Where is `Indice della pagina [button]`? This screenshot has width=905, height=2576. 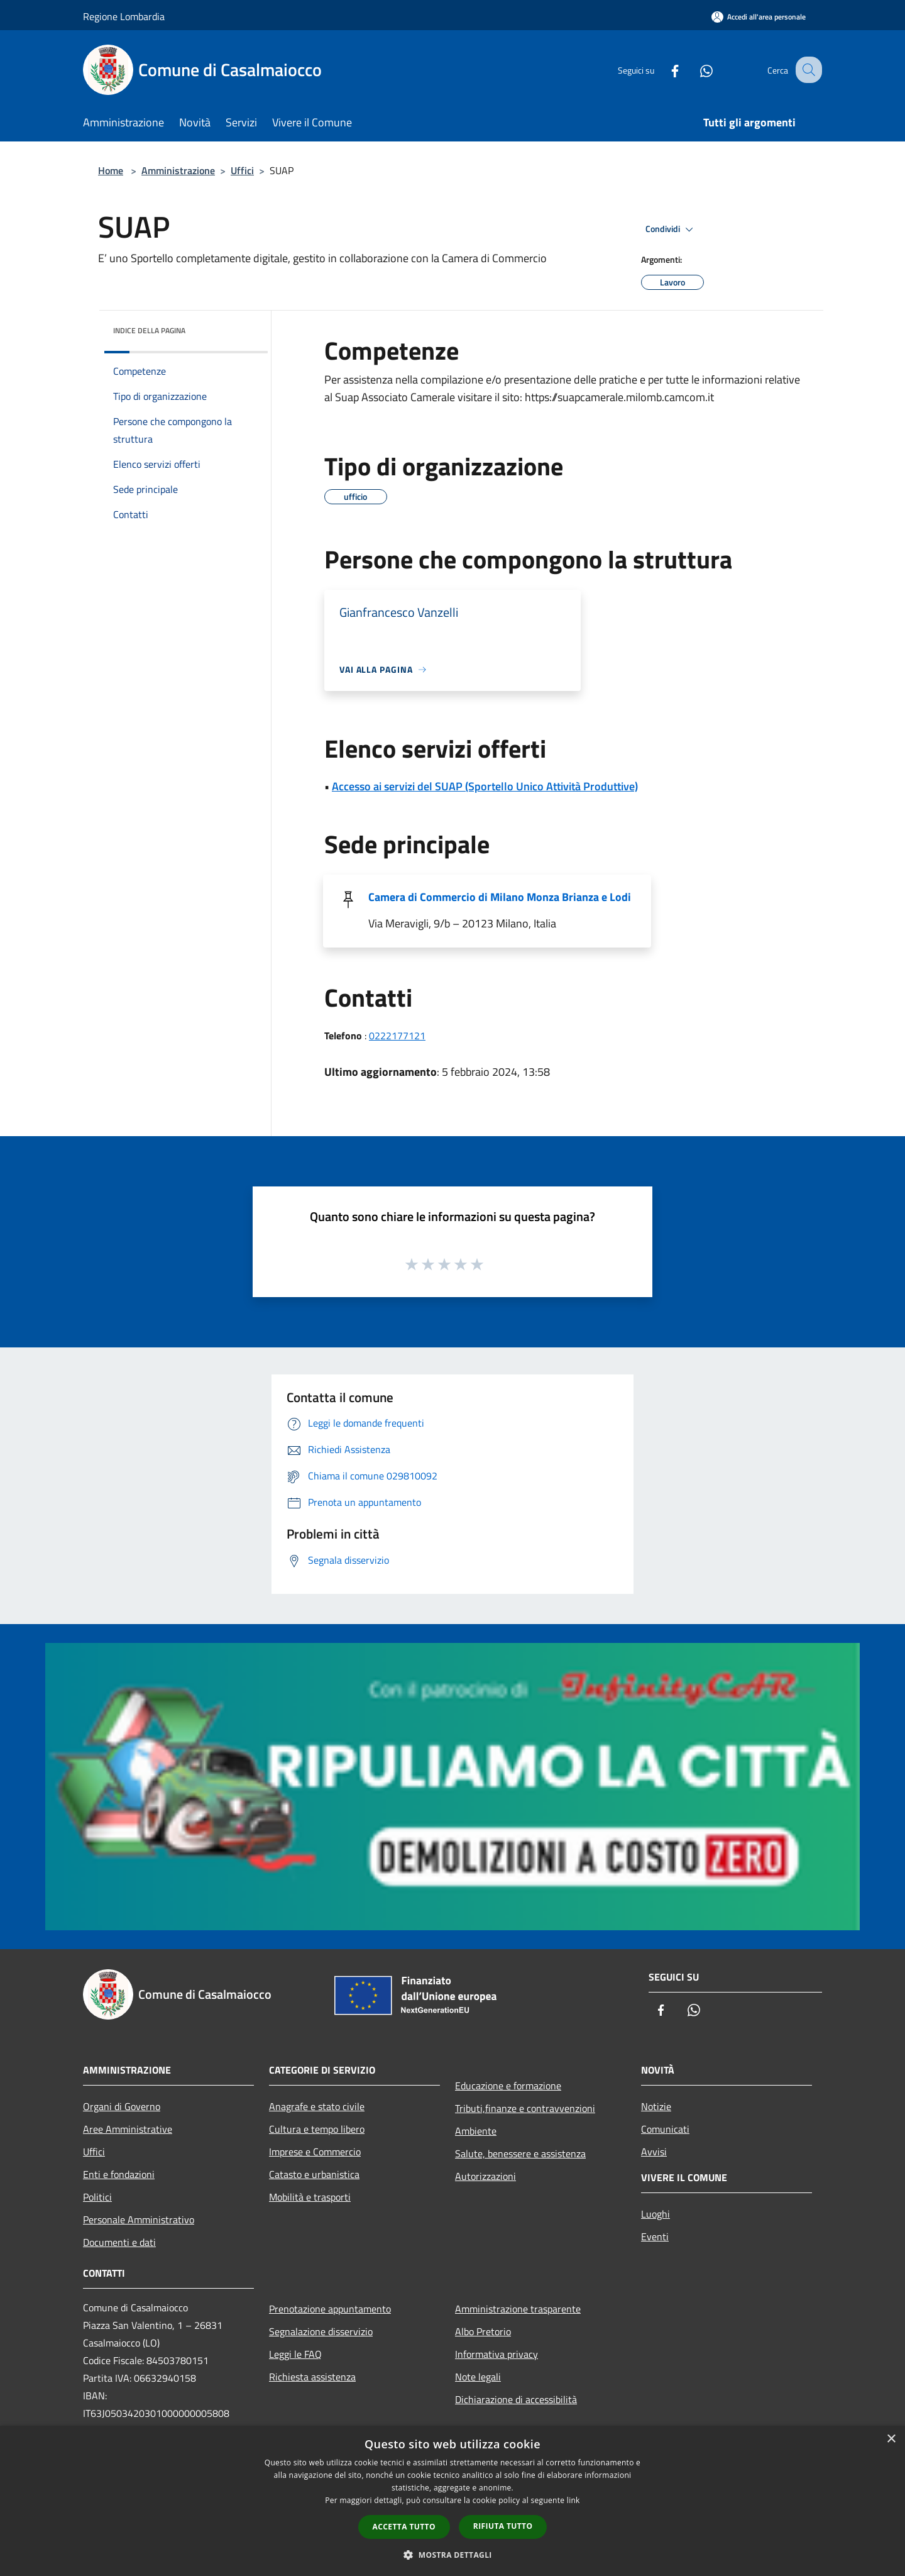 Indice della pagina [button] is located at coordinates (149, 330).